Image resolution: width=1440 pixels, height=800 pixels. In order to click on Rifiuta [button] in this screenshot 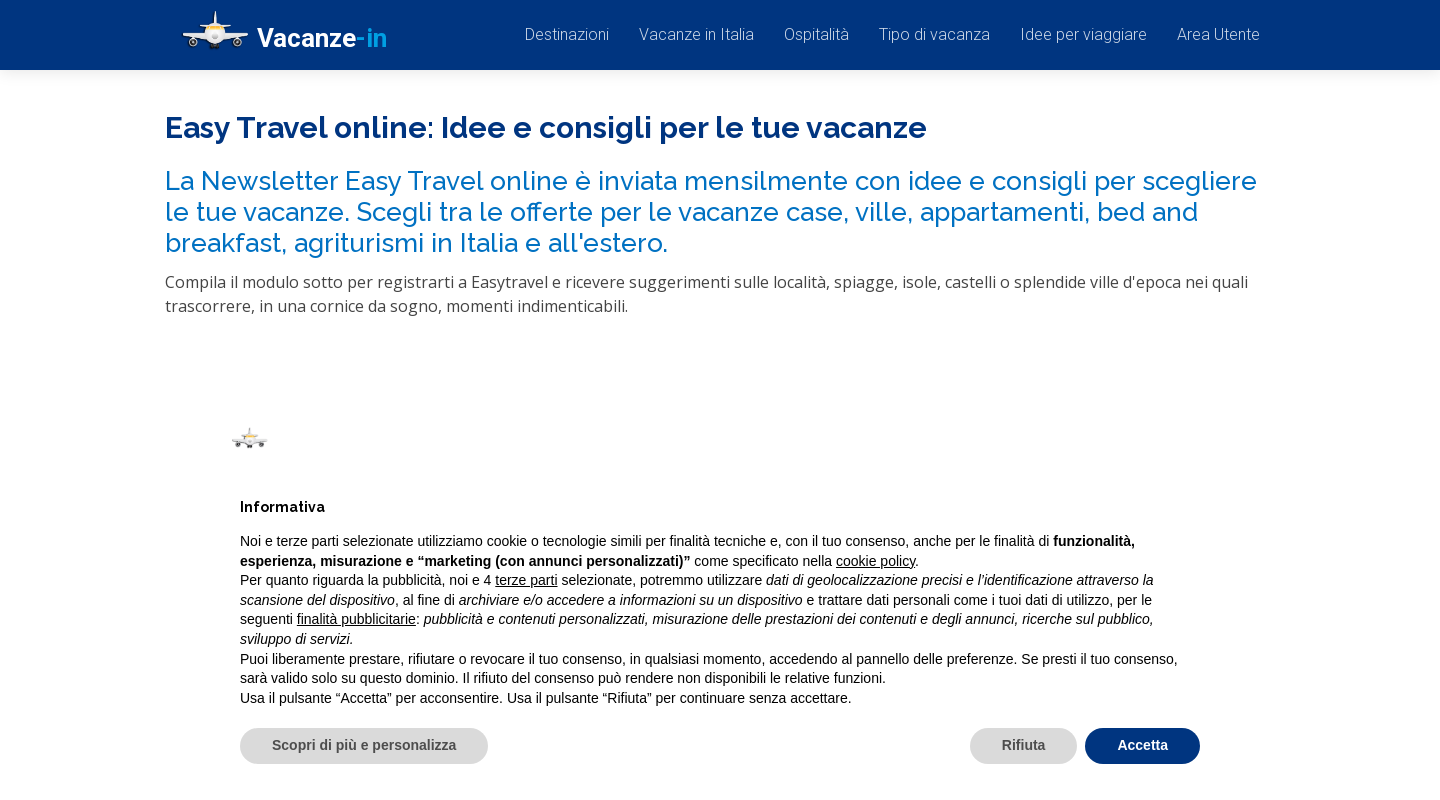, I will do `click(1024, 745)`.